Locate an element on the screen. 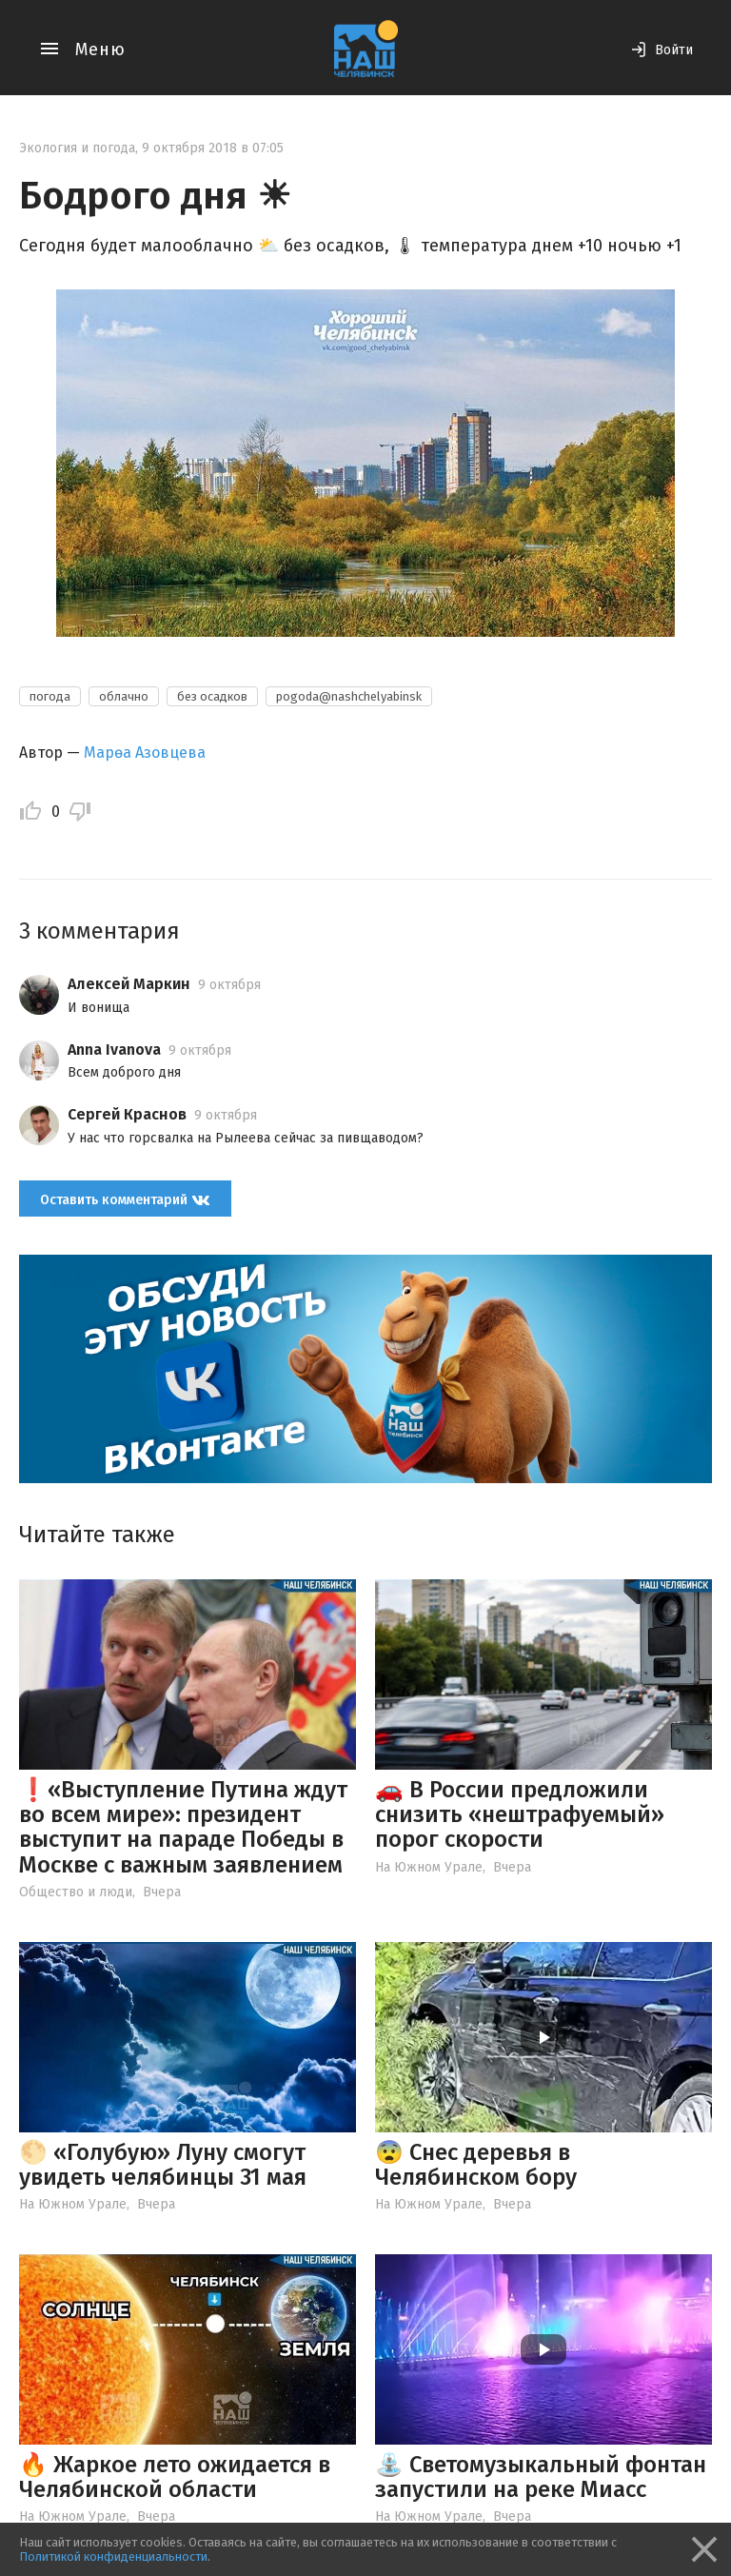  Экология и погода is located at coordinates (77, 148).